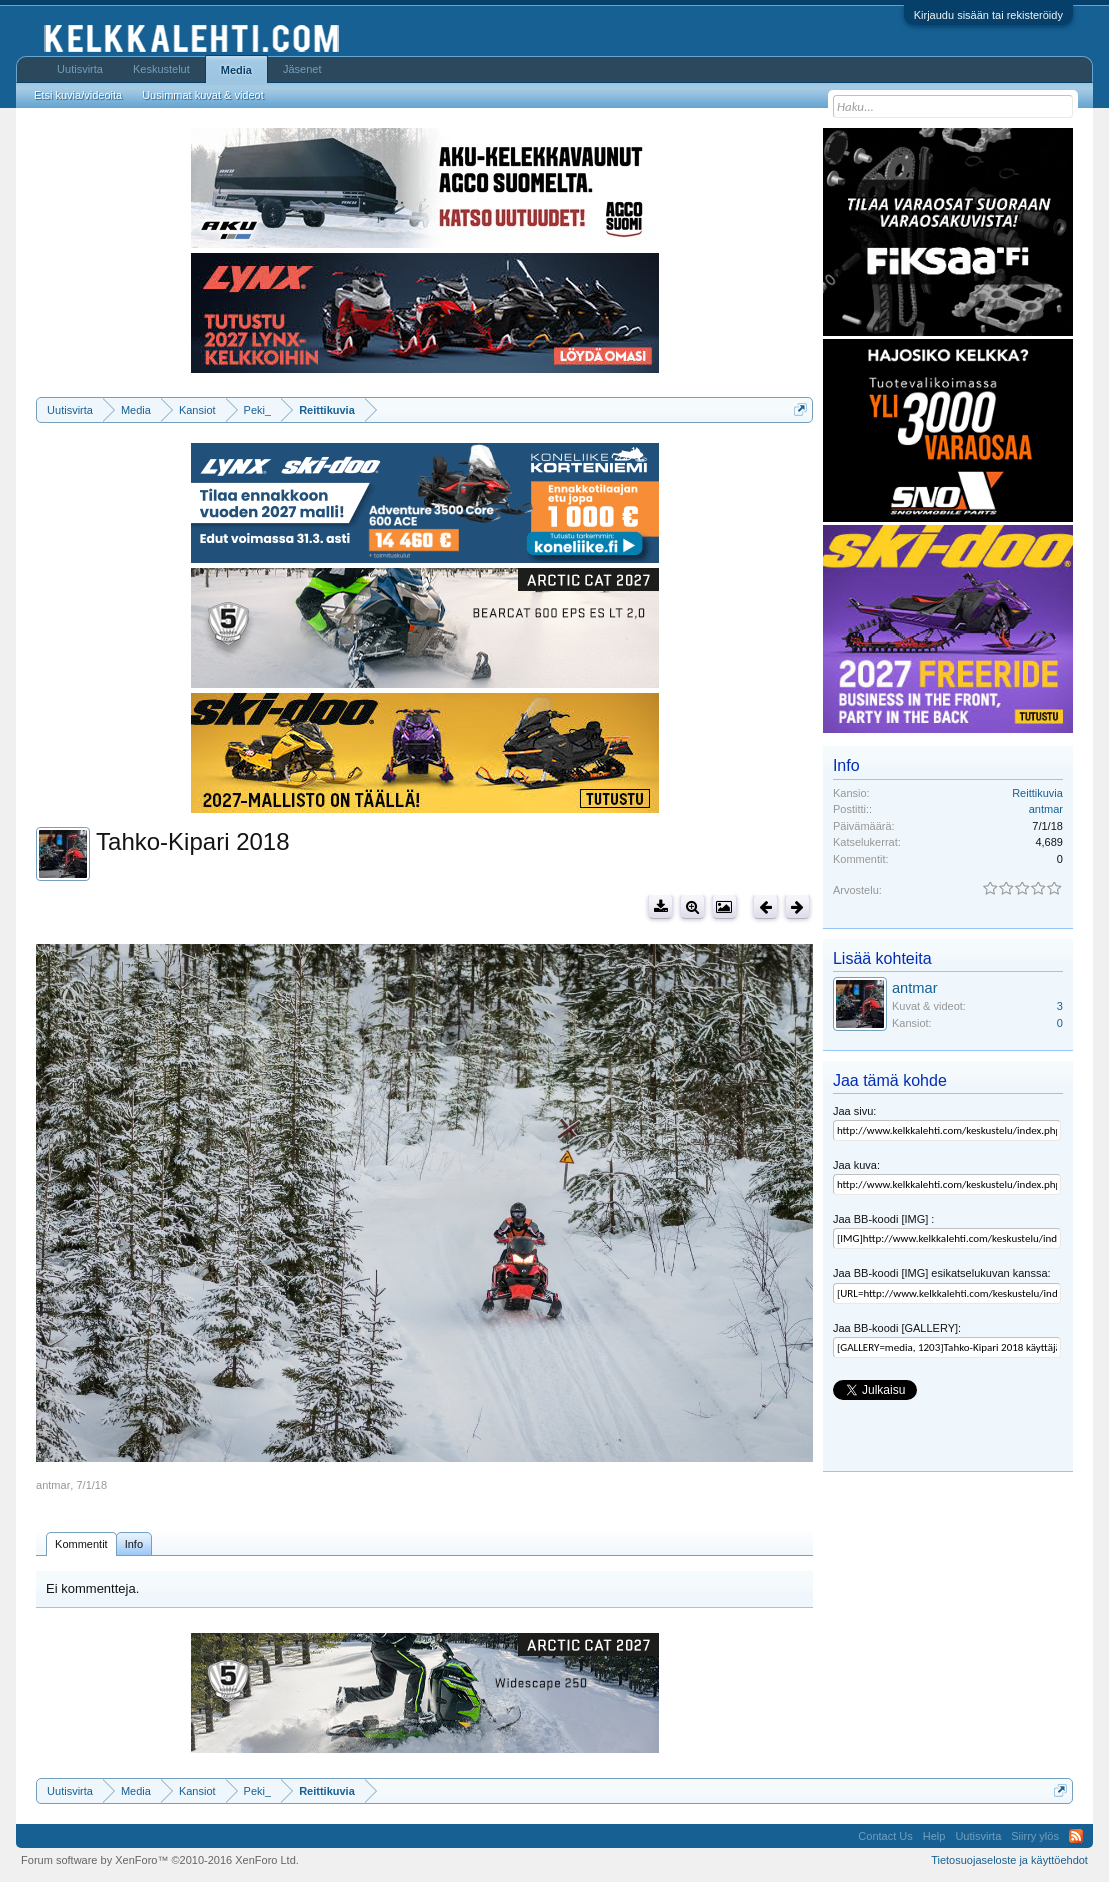 The image size is (1109, 1882). I want to click on RSS, so click(1076, 1836).